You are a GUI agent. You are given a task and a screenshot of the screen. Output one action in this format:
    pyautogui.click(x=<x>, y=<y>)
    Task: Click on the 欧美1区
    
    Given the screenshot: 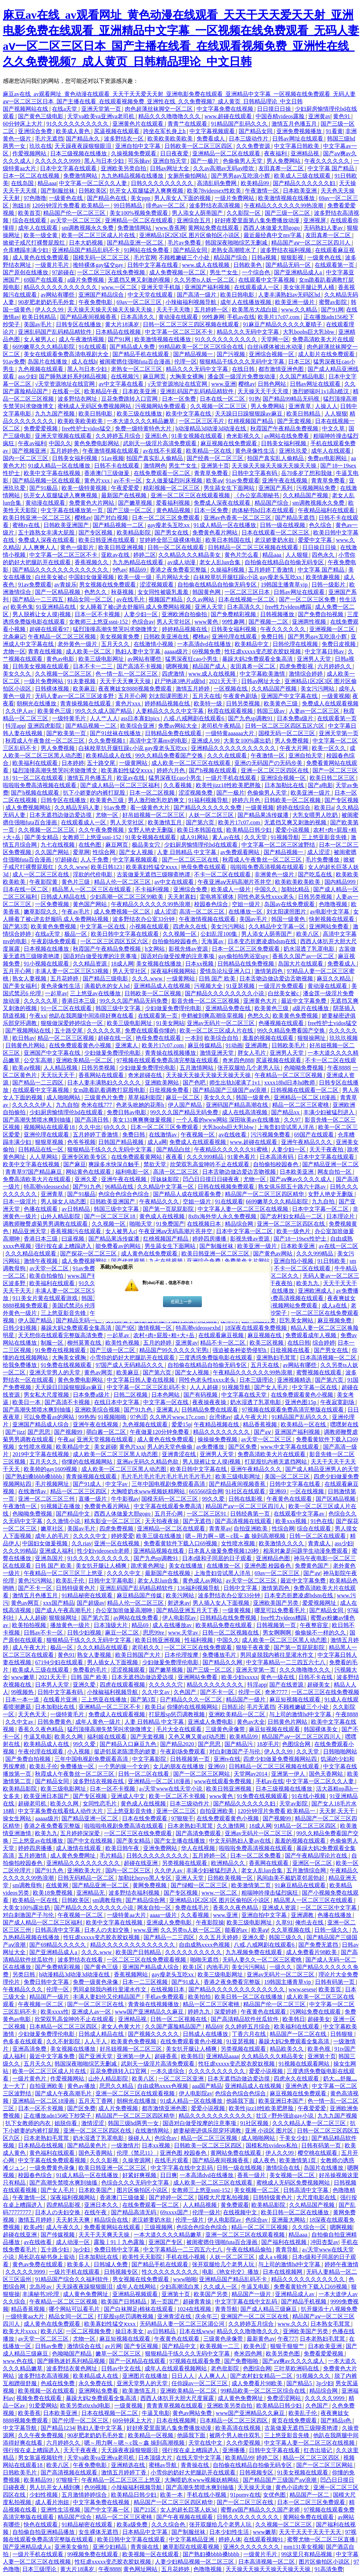 What is the action you would take?
    pyautogui.click(x=193, y=1967)
    